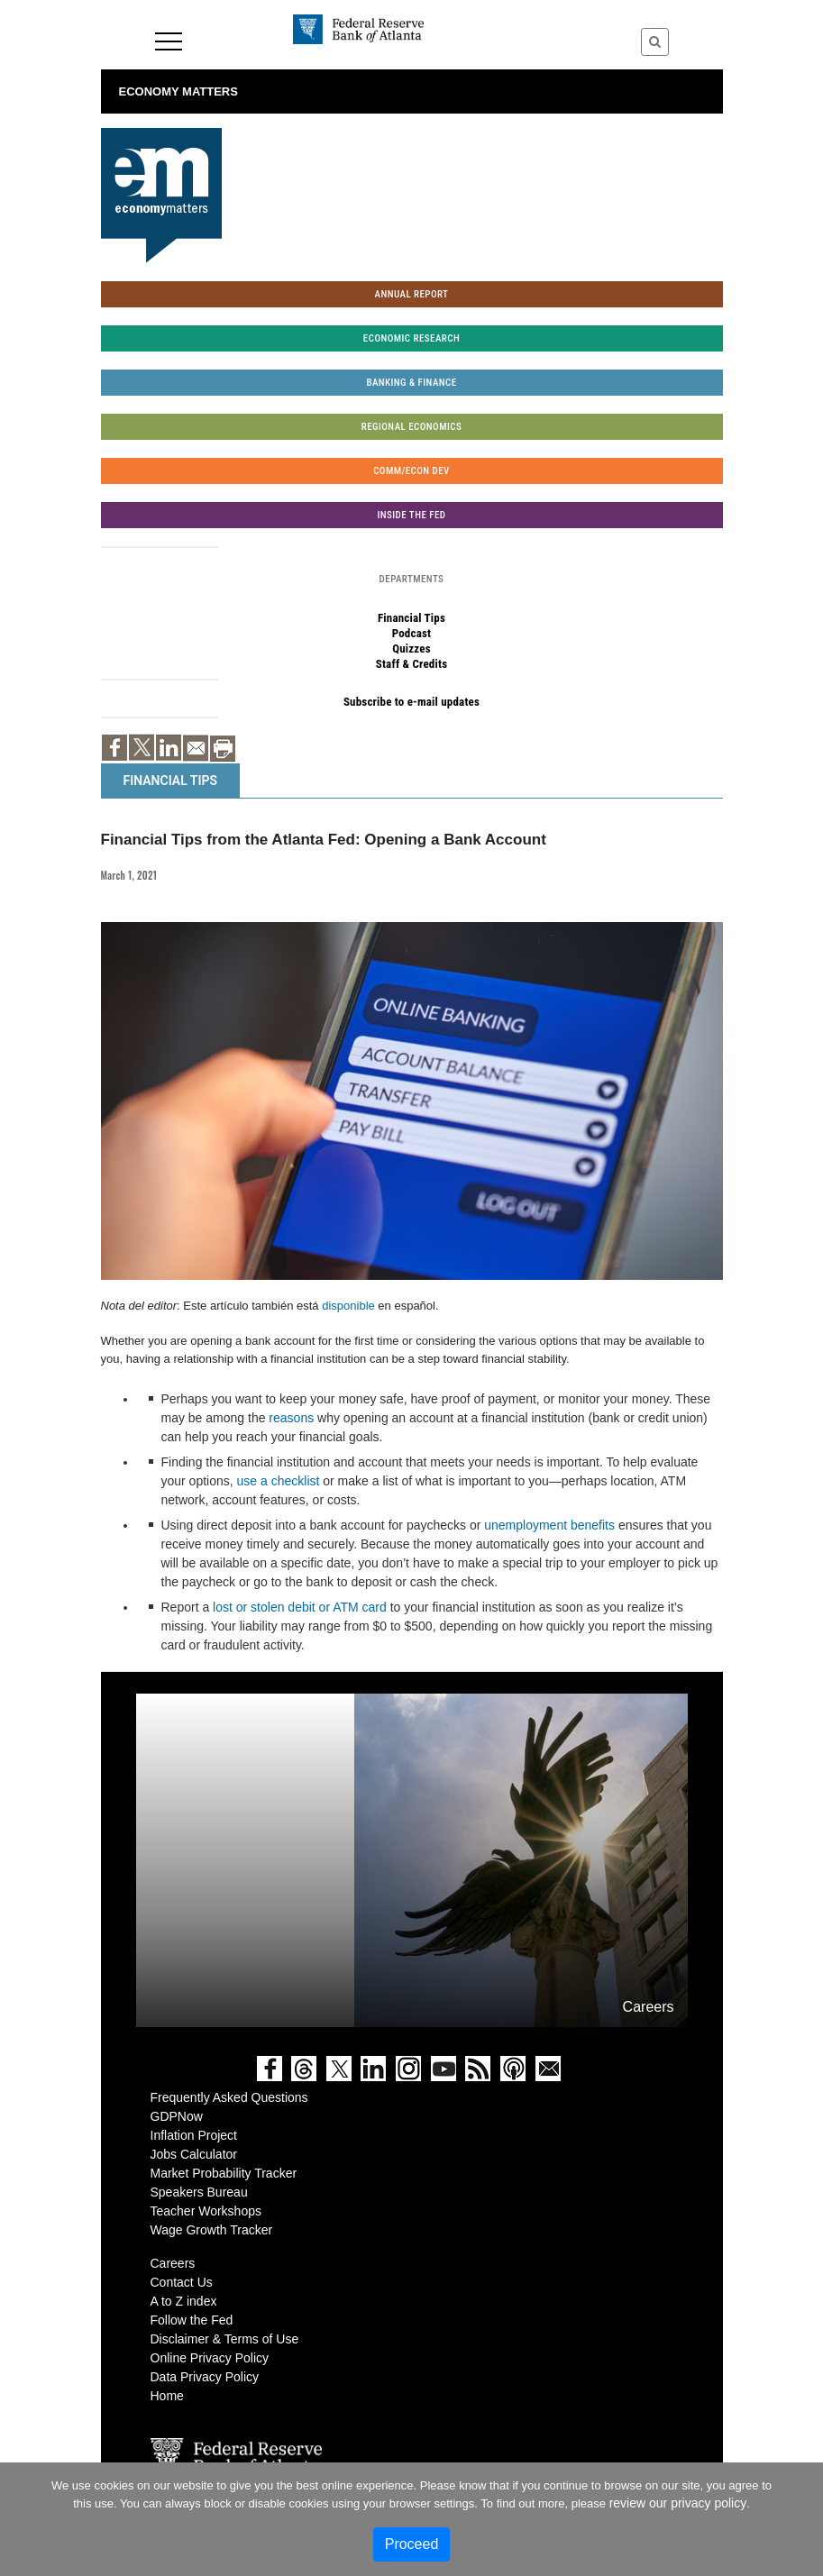  I want to click on Online Privacy Policy, so click(210, 2358).